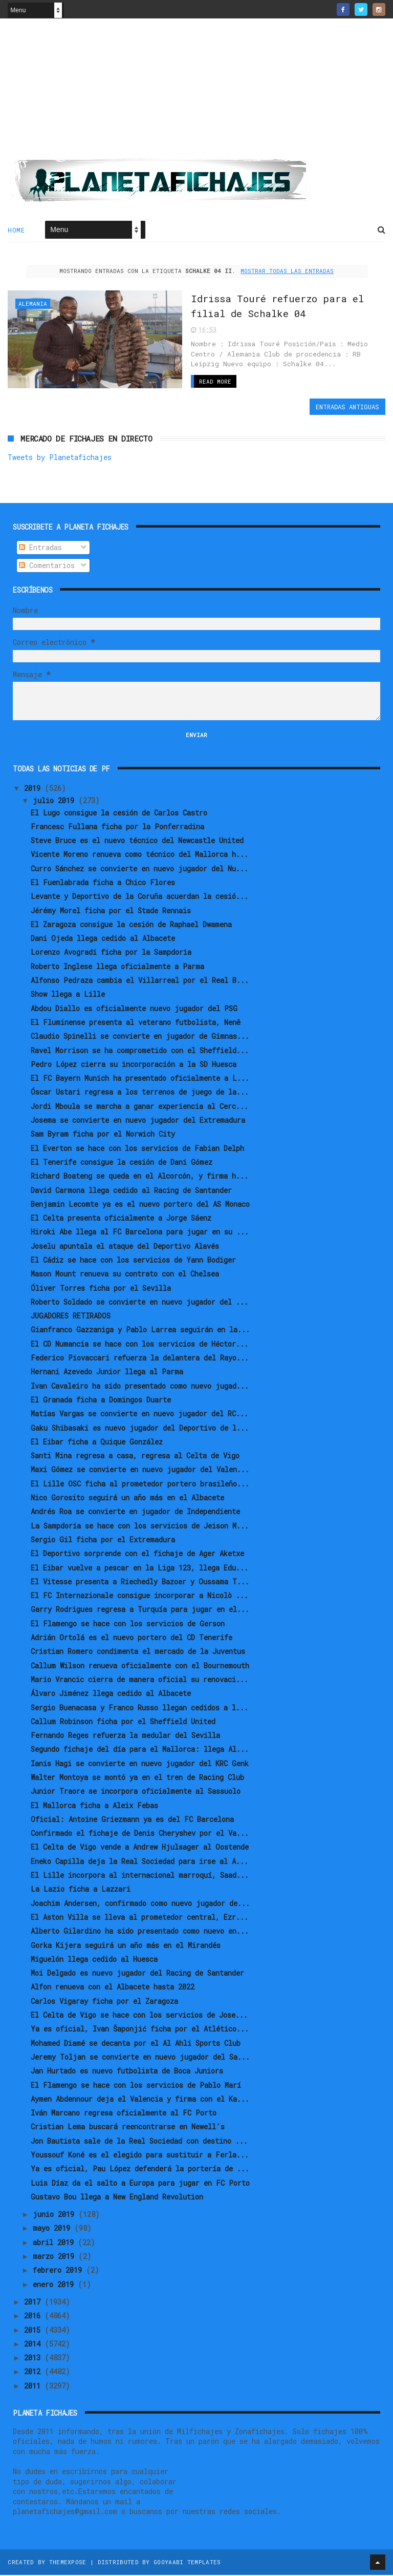 The height and width of the screenshot is (2576, 393). What do you see at coordinates (34, 2302) in the screenshot?
I see `2017` at bounding box center [34, 2302].